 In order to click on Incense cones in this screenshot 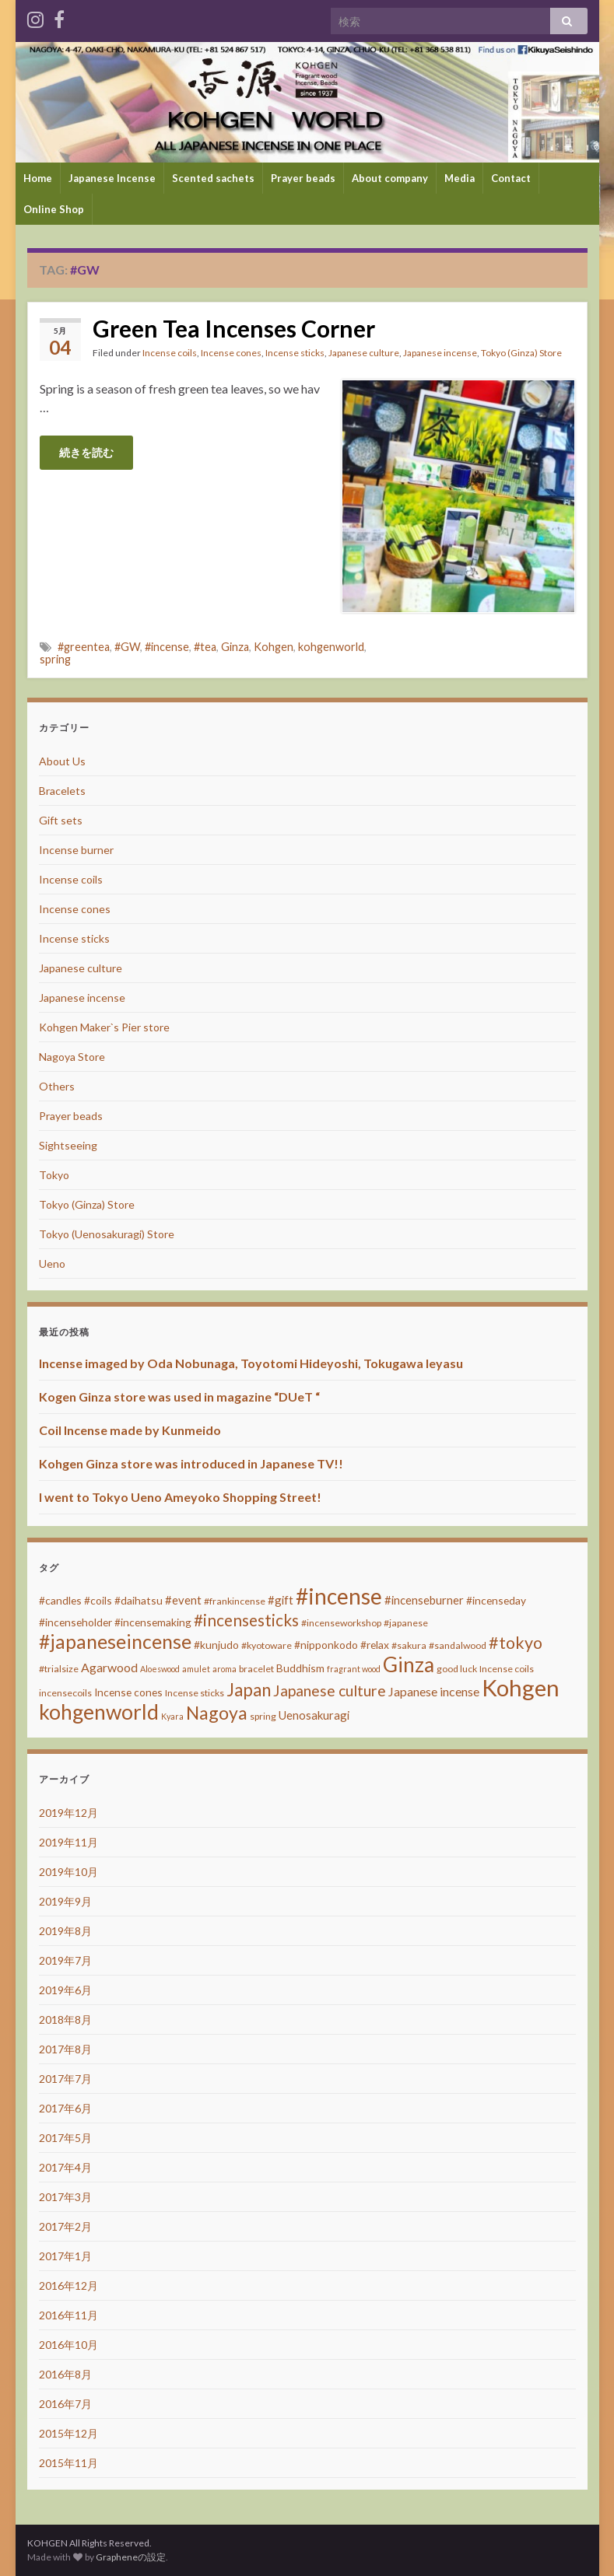, I will do `click(231, 353)`.